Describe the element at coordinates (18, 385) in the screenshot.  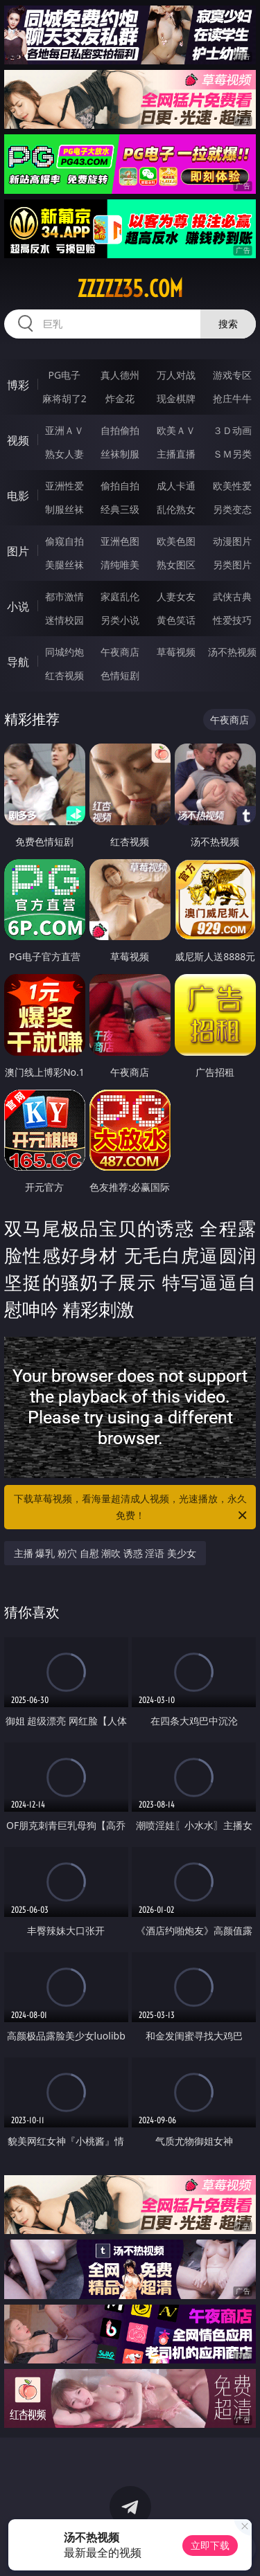
I see `博彩` at that location.